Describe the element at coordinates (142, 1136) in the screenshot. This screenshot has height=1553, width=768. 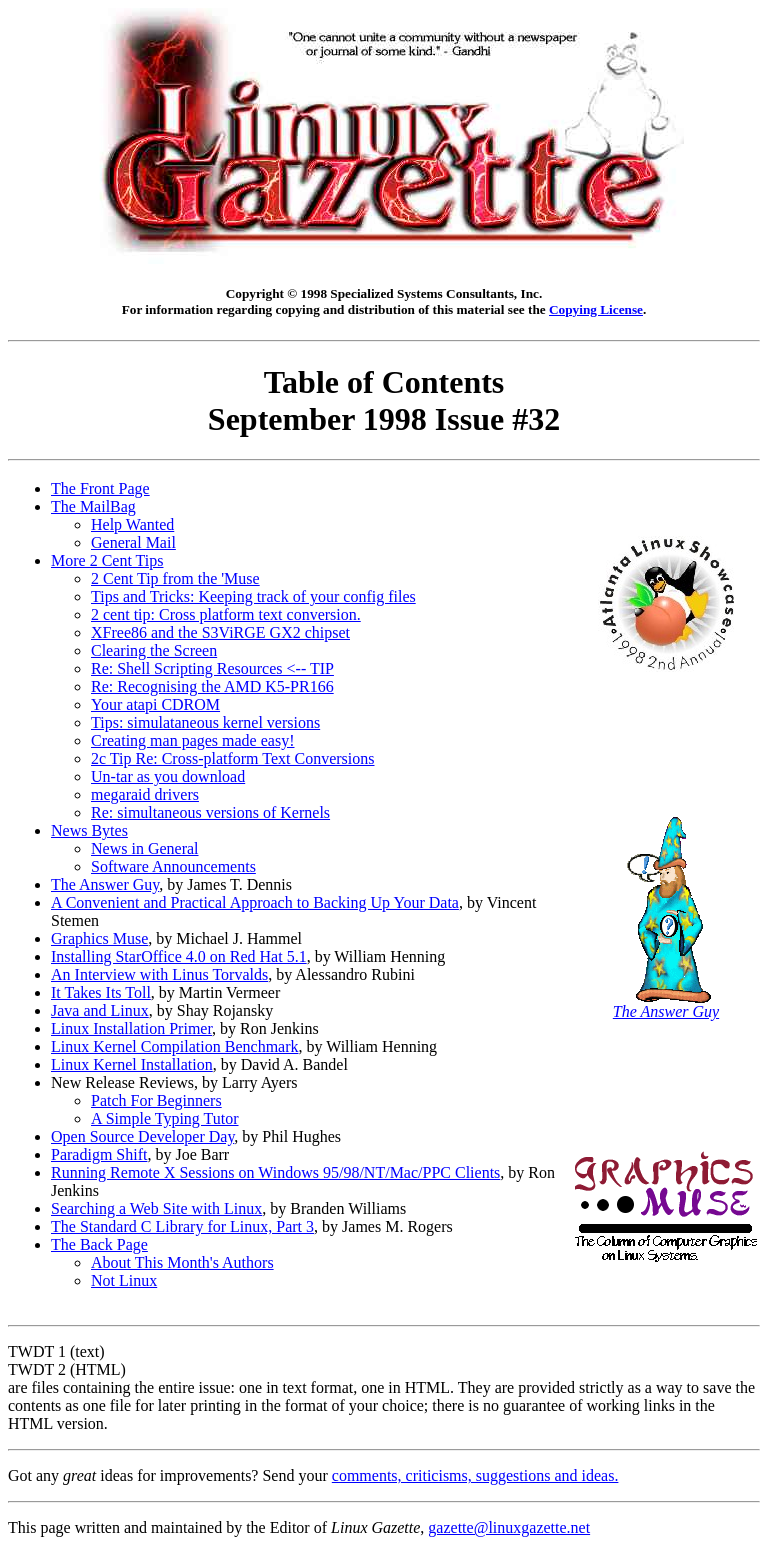
I see `Open Source Developer Day` at that location.